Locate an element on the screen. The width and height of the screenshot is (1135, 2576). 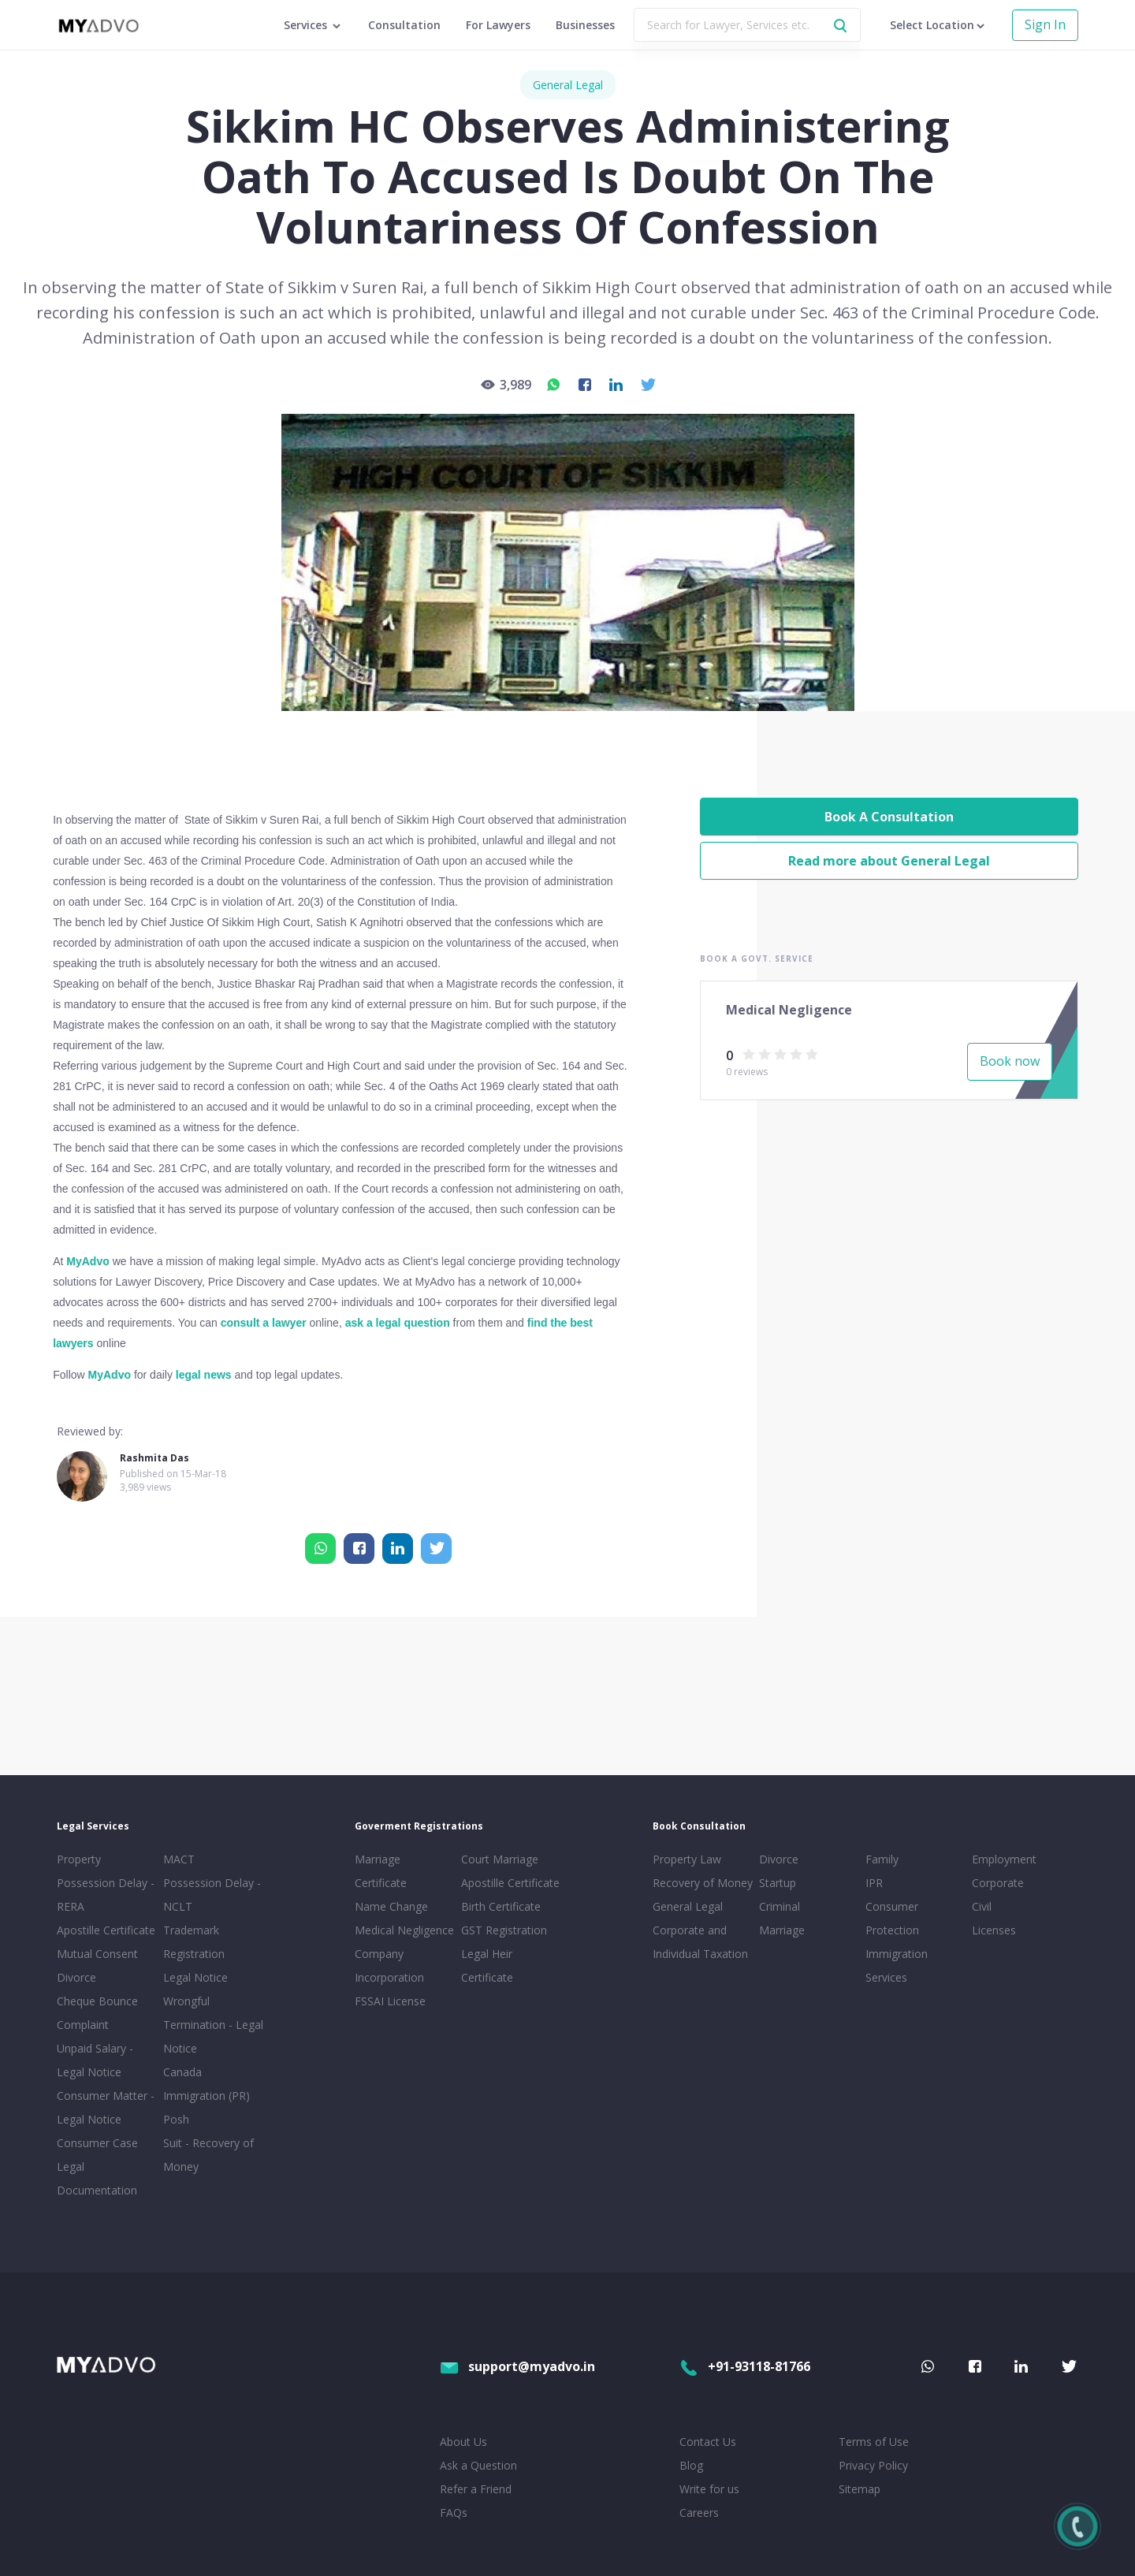
Contact Us is located at coordinates (707, 2441).